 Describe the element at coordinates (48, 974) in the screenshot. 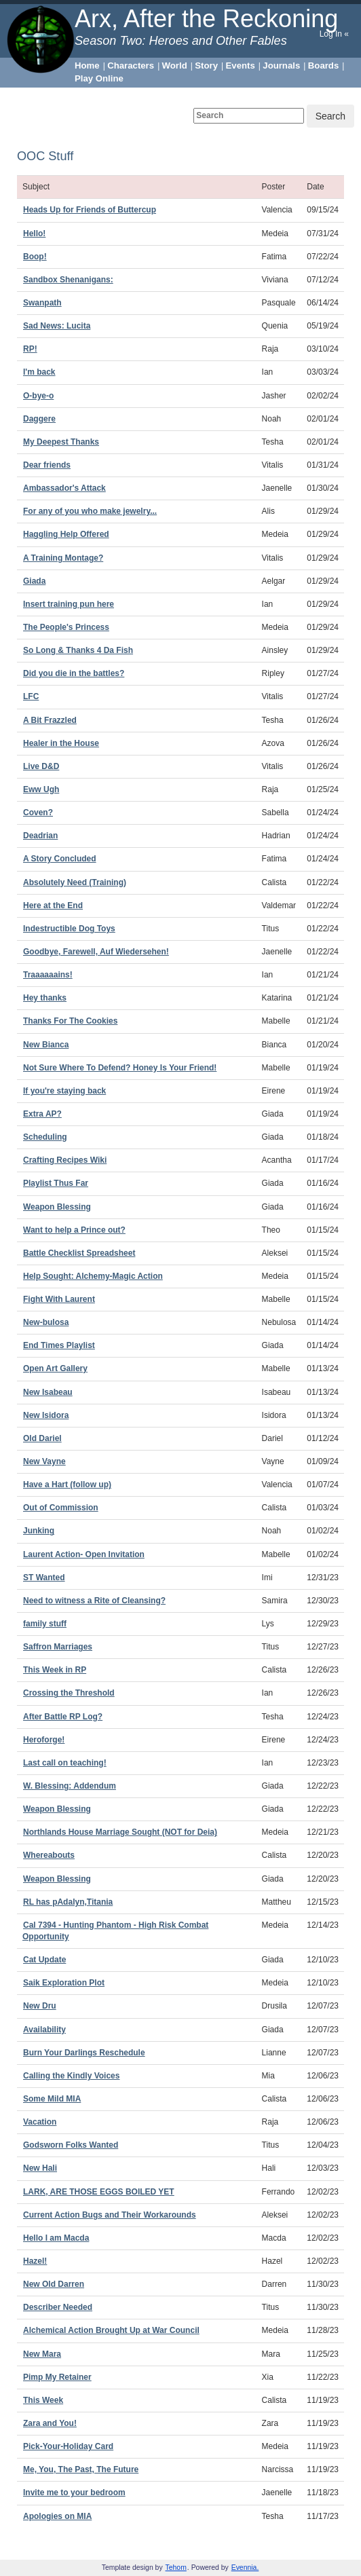

I see `Traaaaaains!` at that location.